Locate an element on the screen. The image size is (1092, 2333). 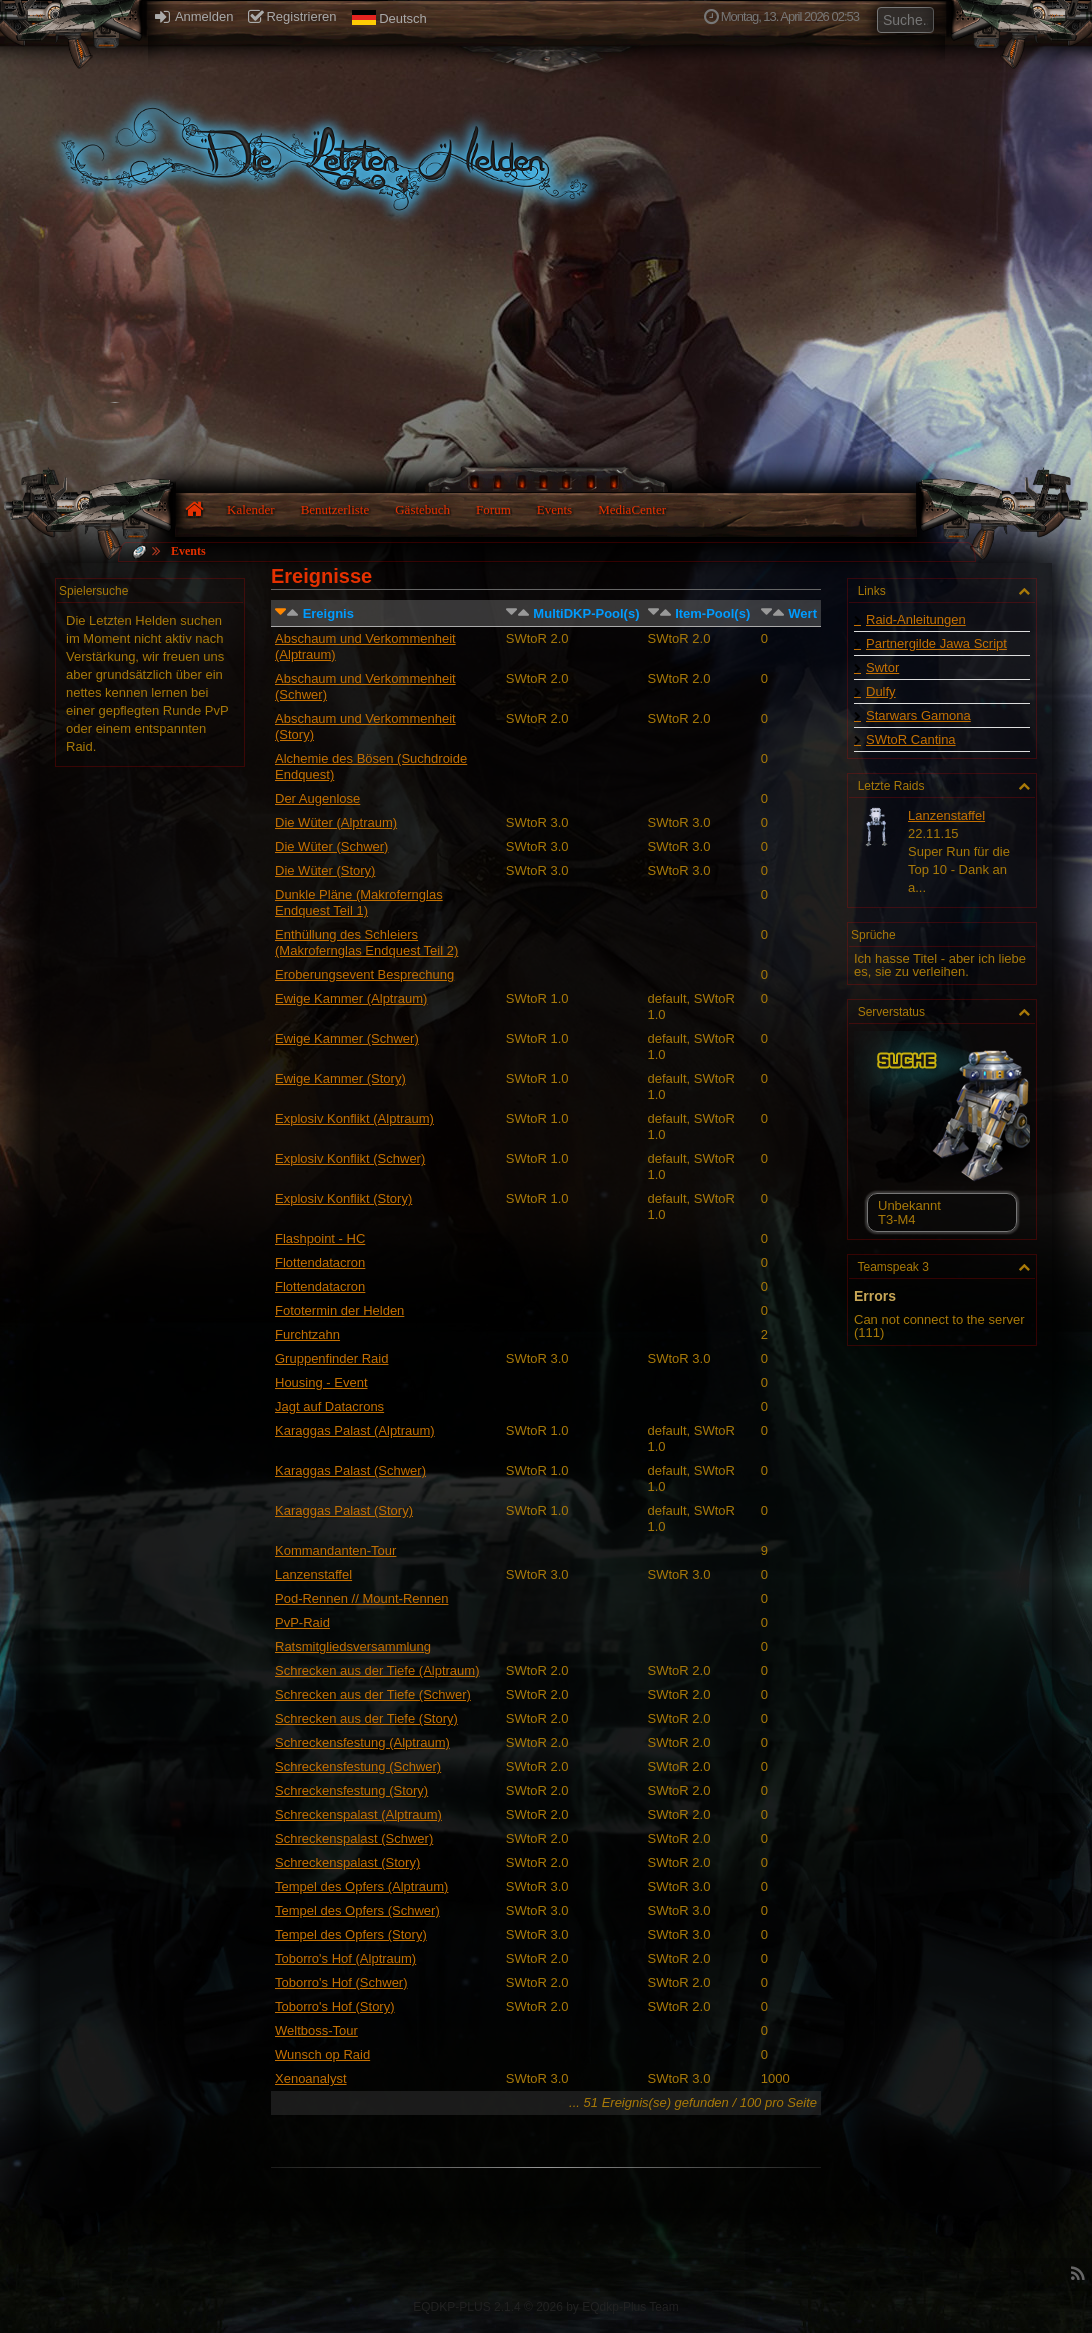
SWtoR Cantina is located at coordinates (911, 739).